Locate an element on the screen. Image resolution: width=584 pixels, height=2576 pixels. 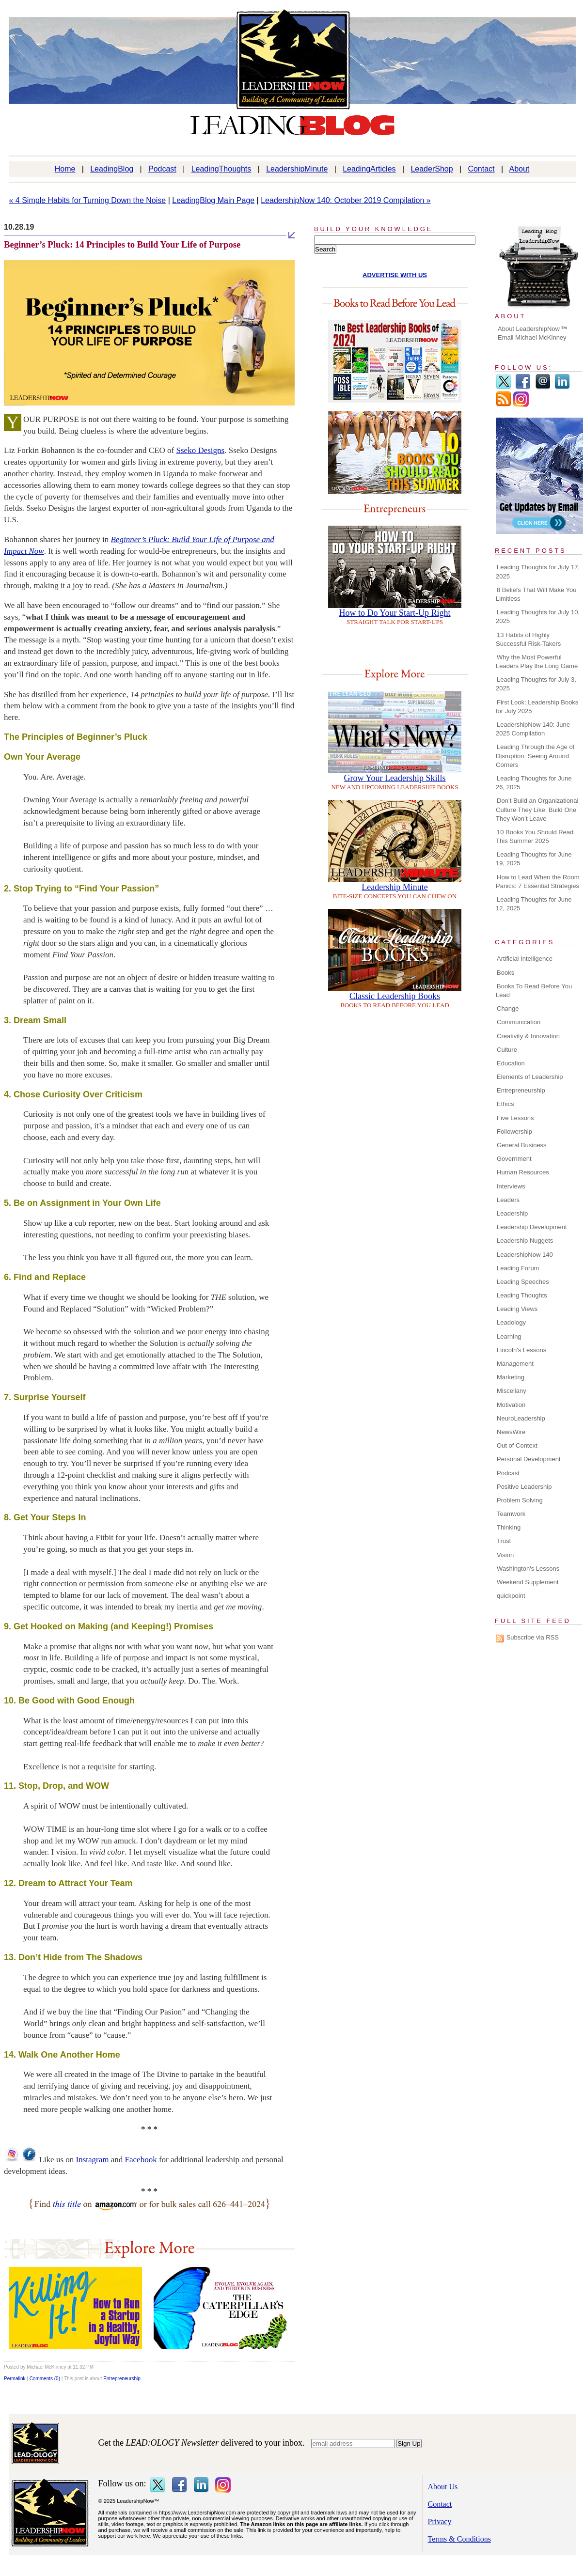
Leading Thoughts for July 3, 2025 is located at coordinates (536, 684).